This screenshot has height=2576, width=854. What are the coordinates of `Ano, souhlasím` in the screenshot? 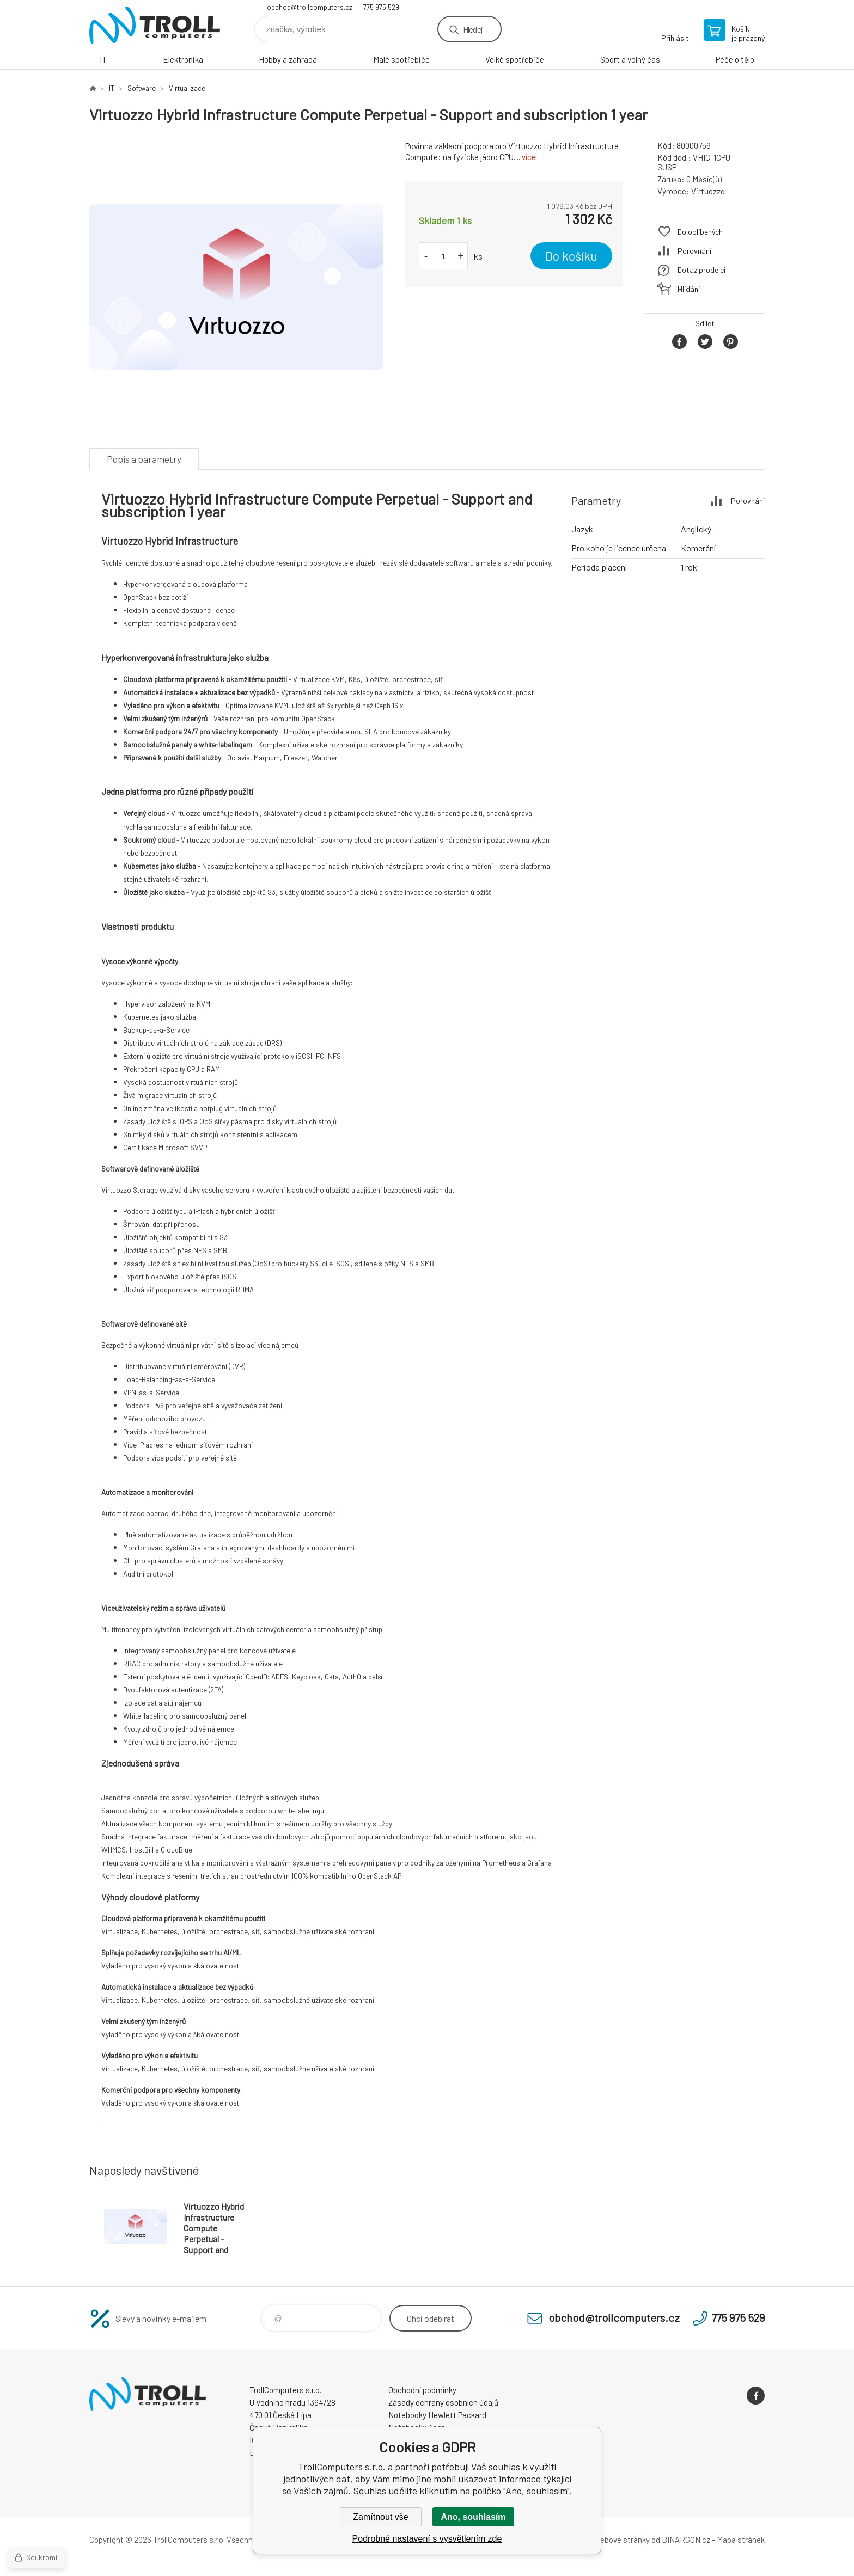 It's located at (473, 2517).